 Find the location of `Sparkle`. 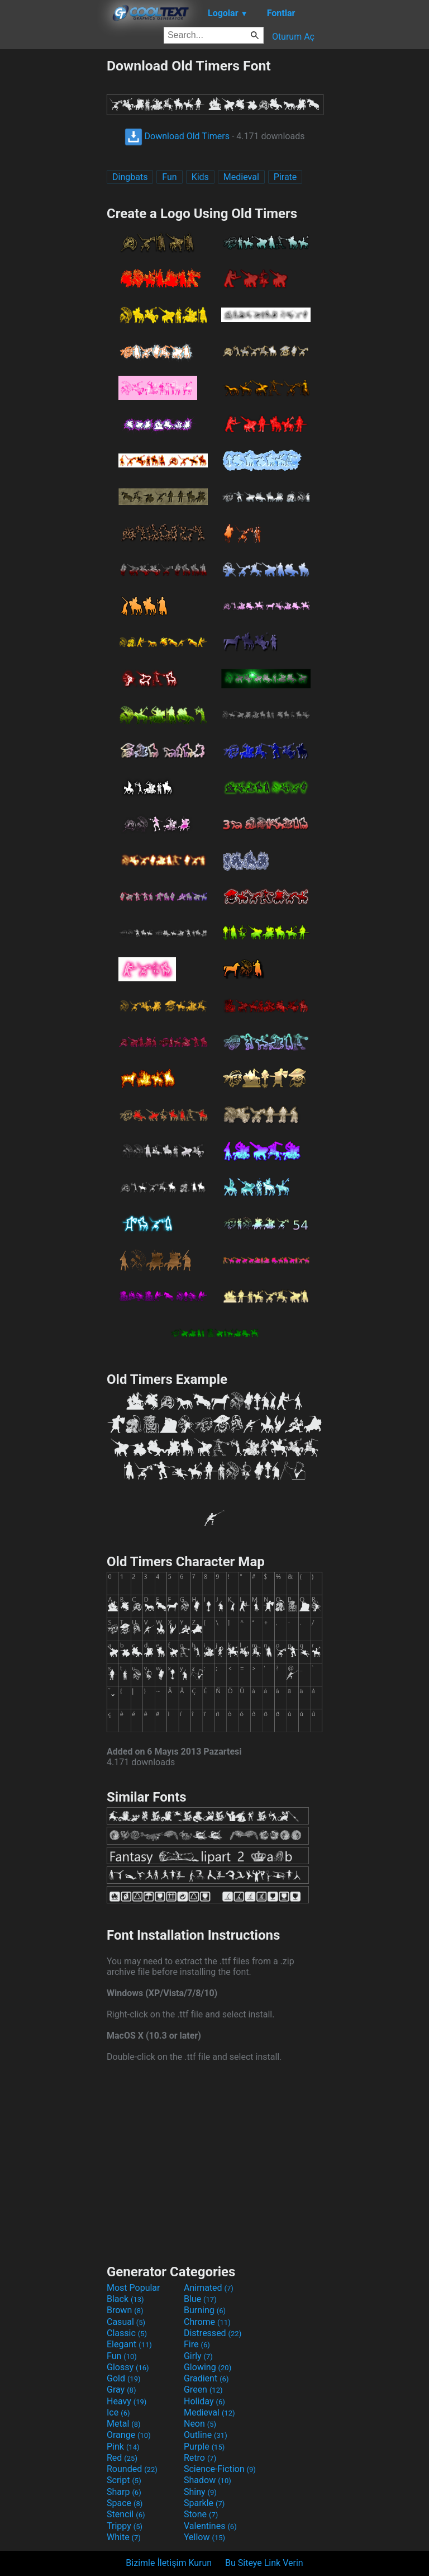

Sparkle is located at coordinates (204, 2503).